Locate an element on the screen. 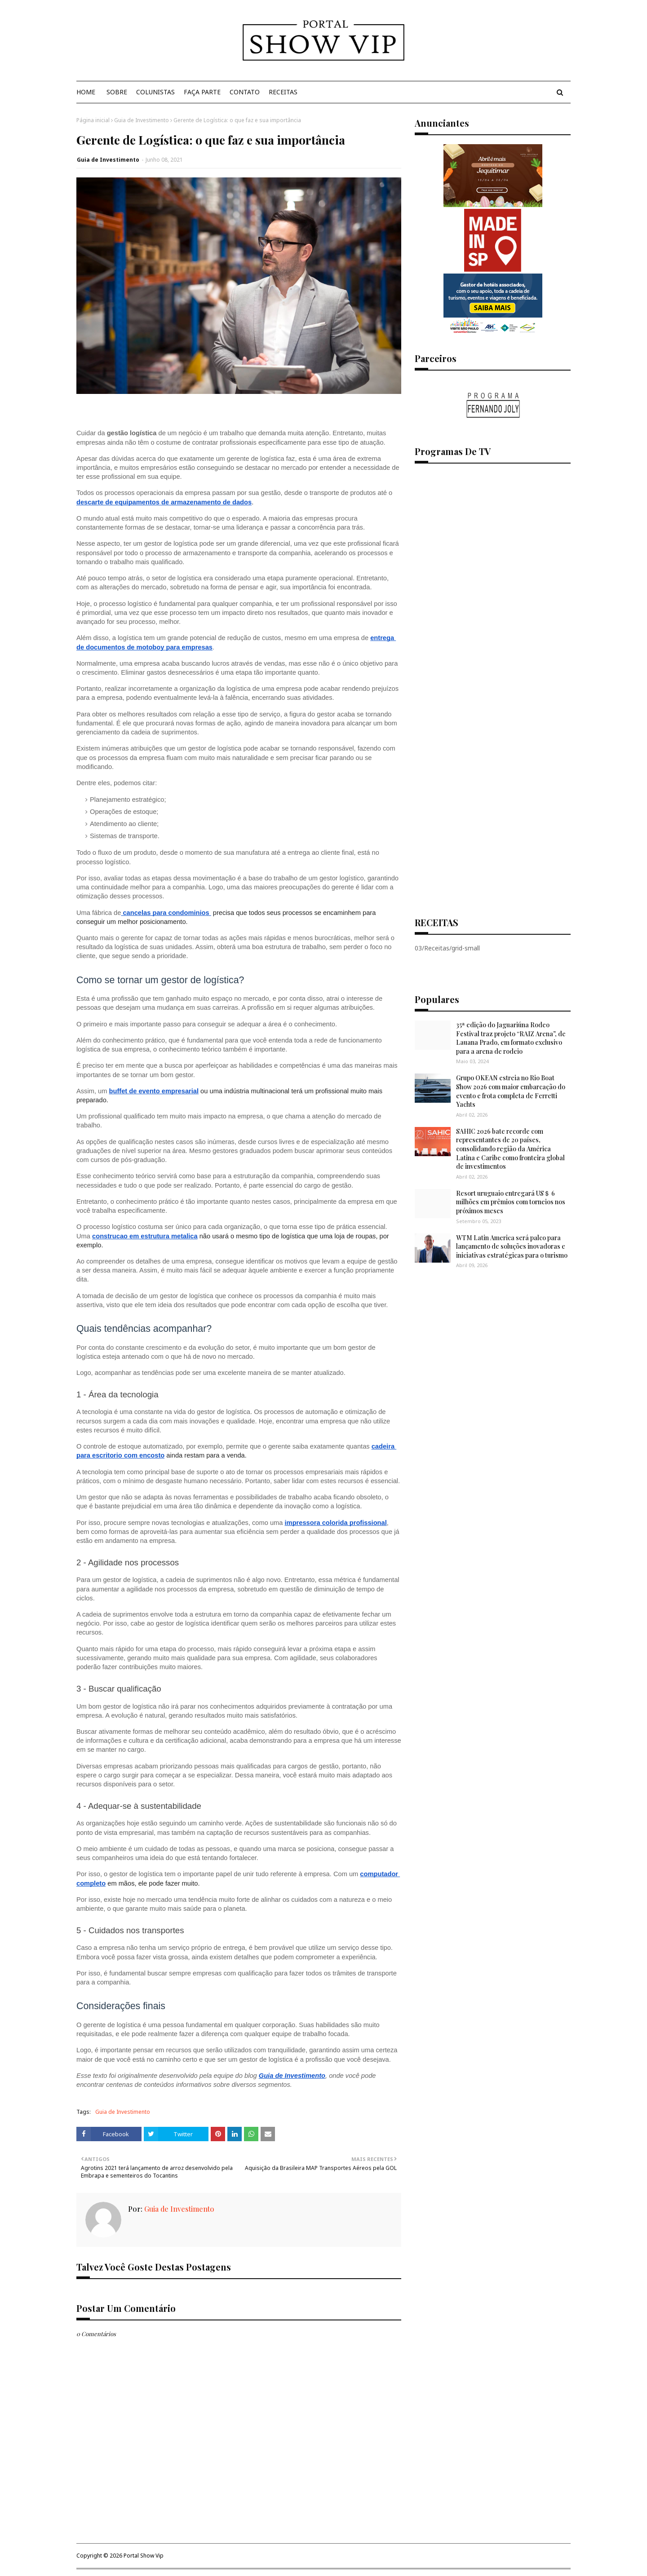  Colunistas [menuitem] is located at coordinates (155, 92).